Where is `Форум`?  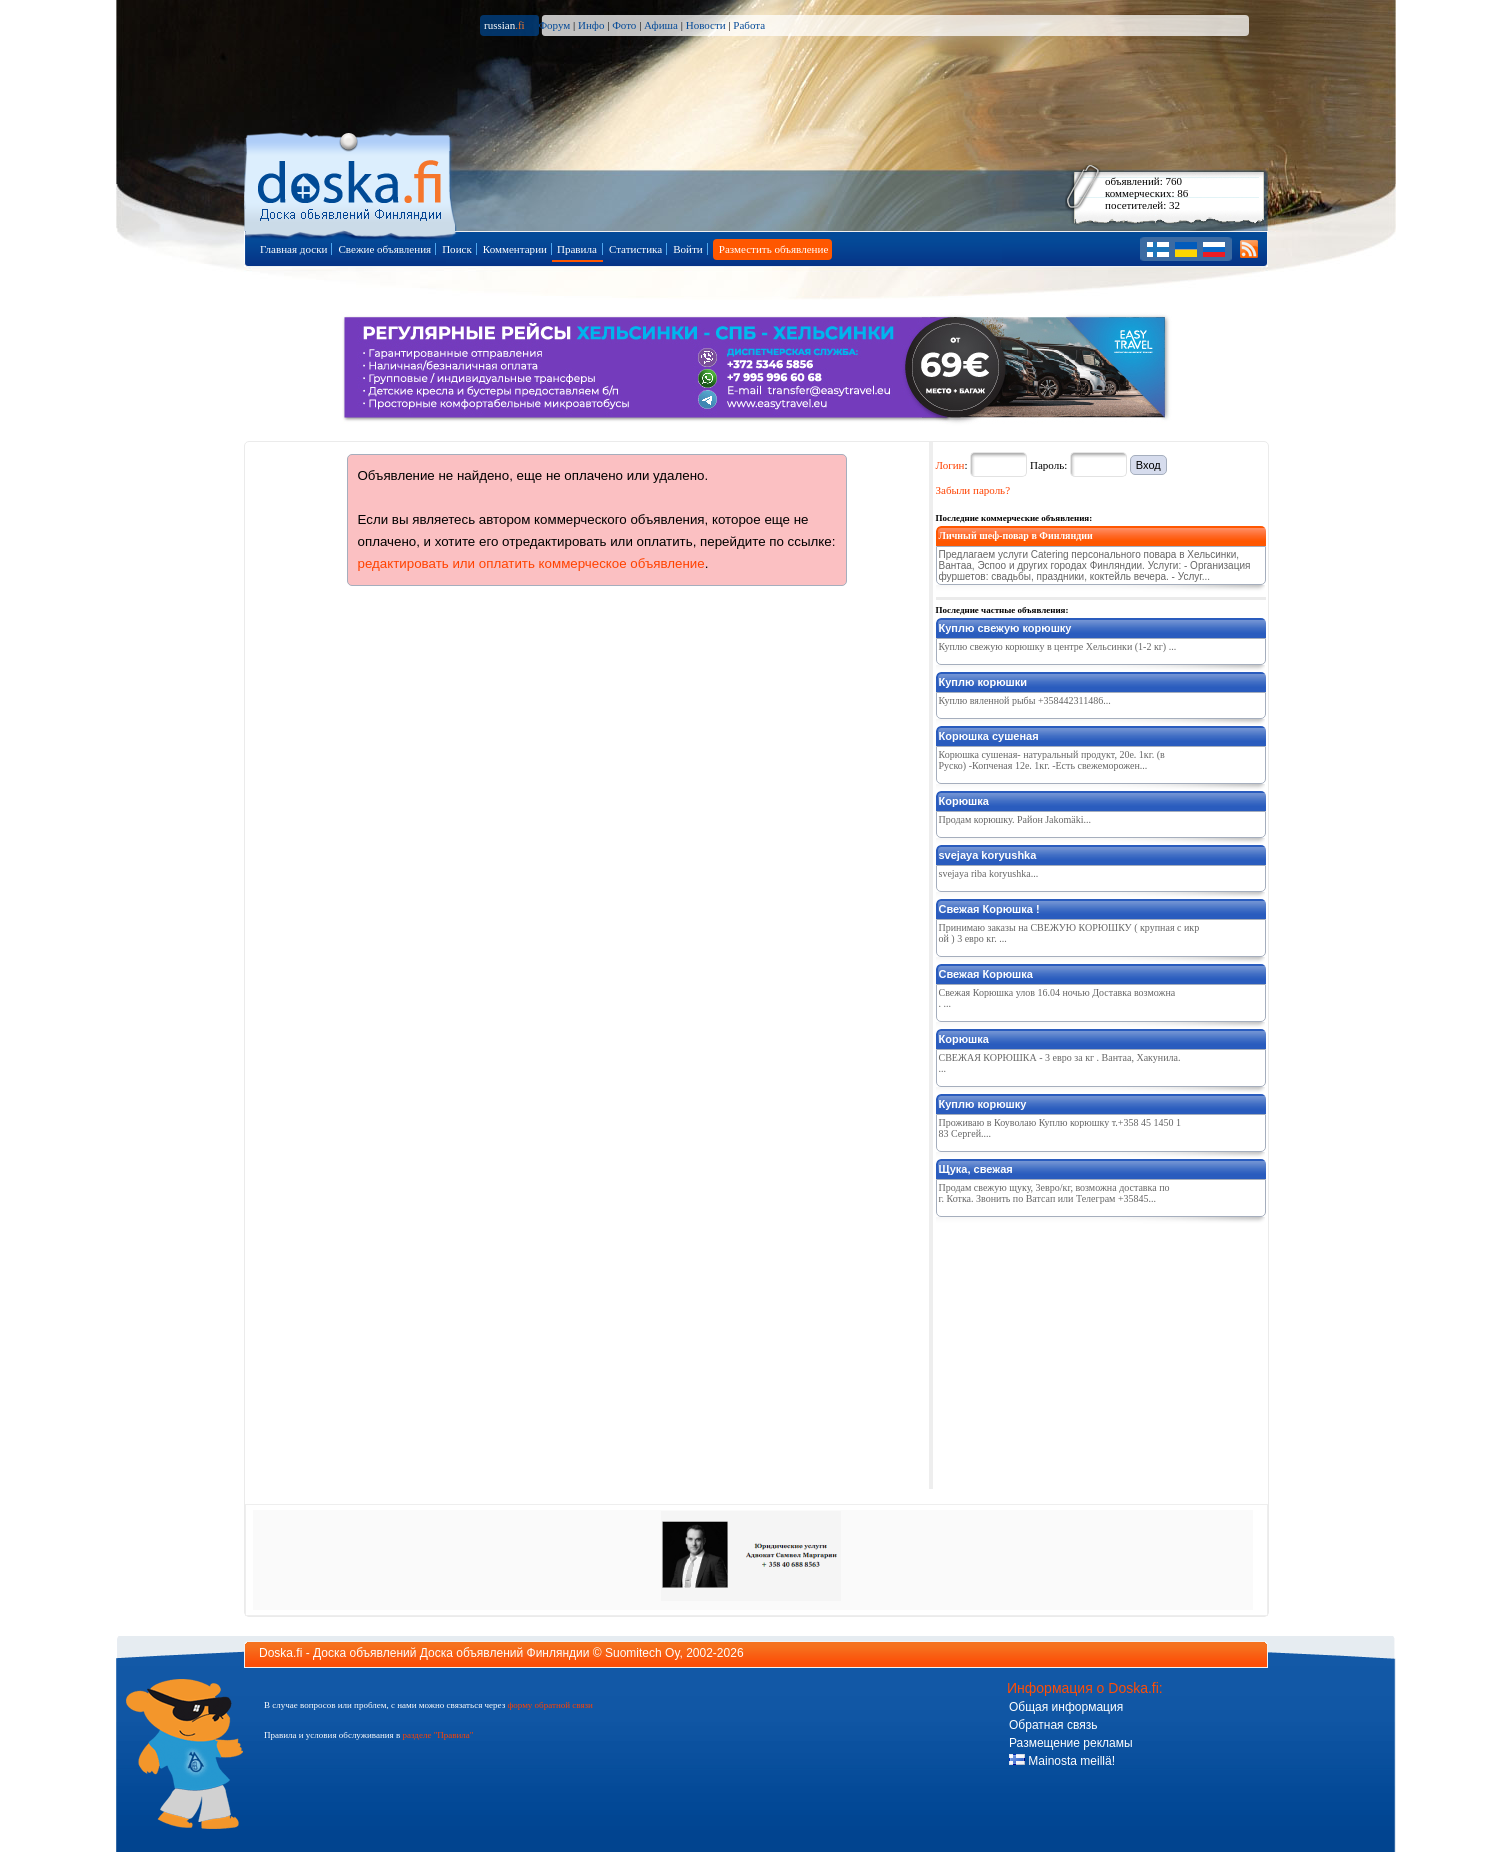
Форум is located at coordinates (554, 25).